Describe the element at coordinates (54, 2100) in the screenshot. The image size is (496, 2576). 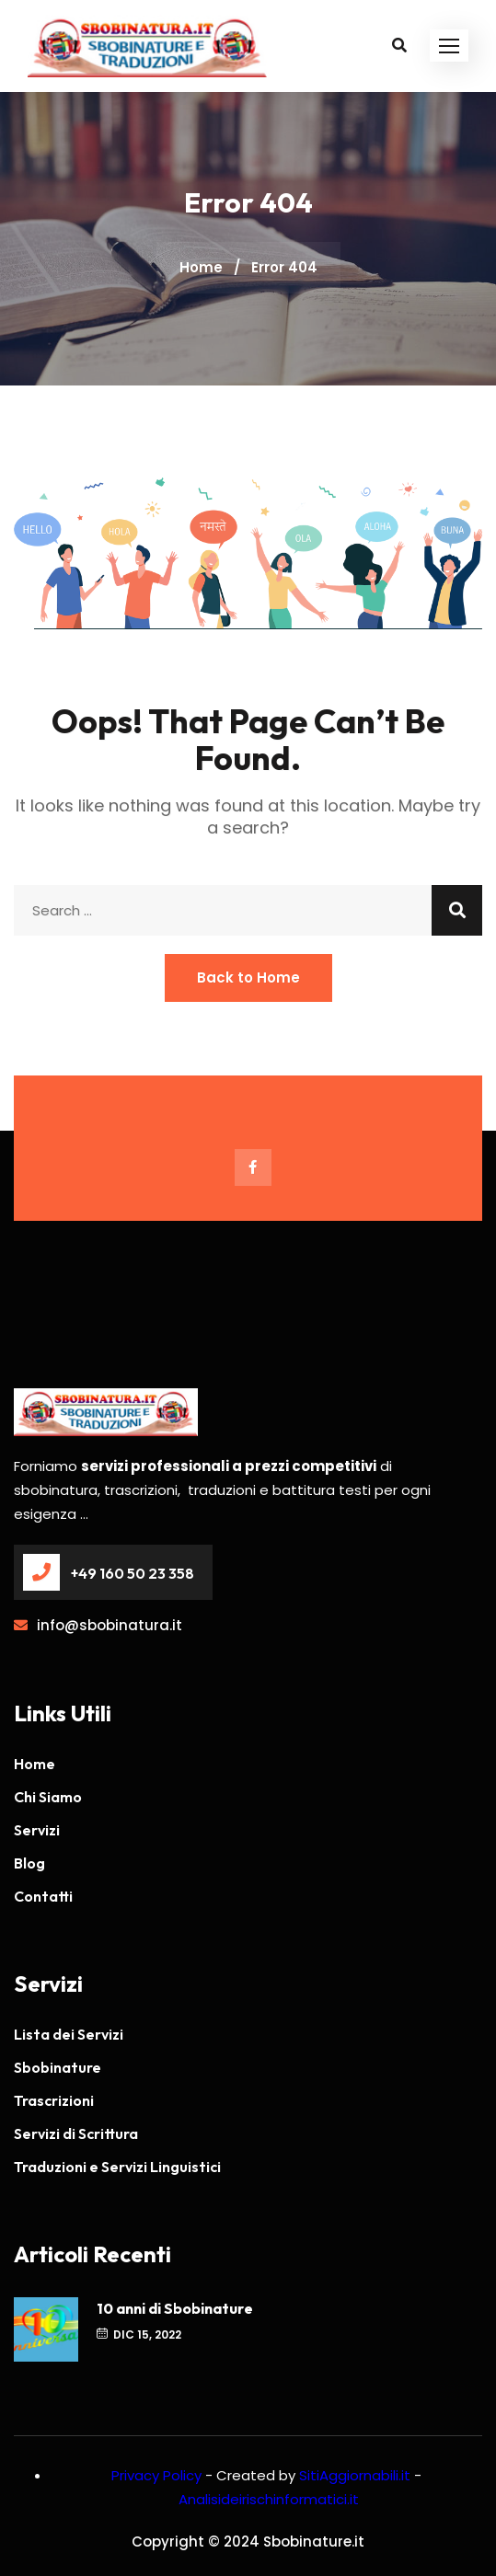
I see `Trascrizioni` at that location.